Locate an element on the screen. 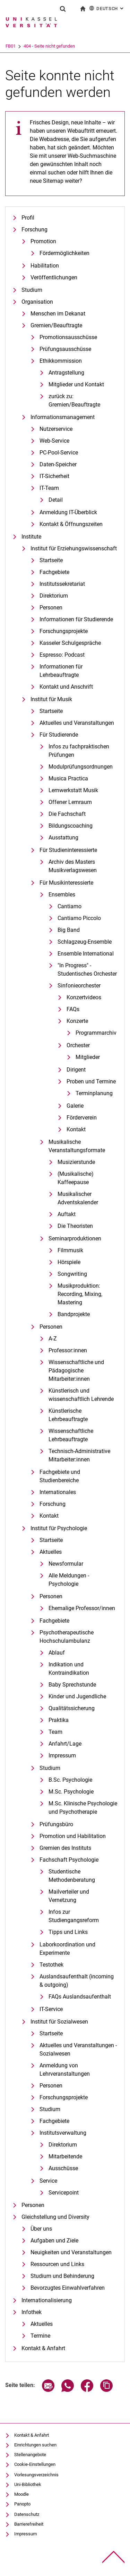  Startseite is located at coordinates (51, 560).